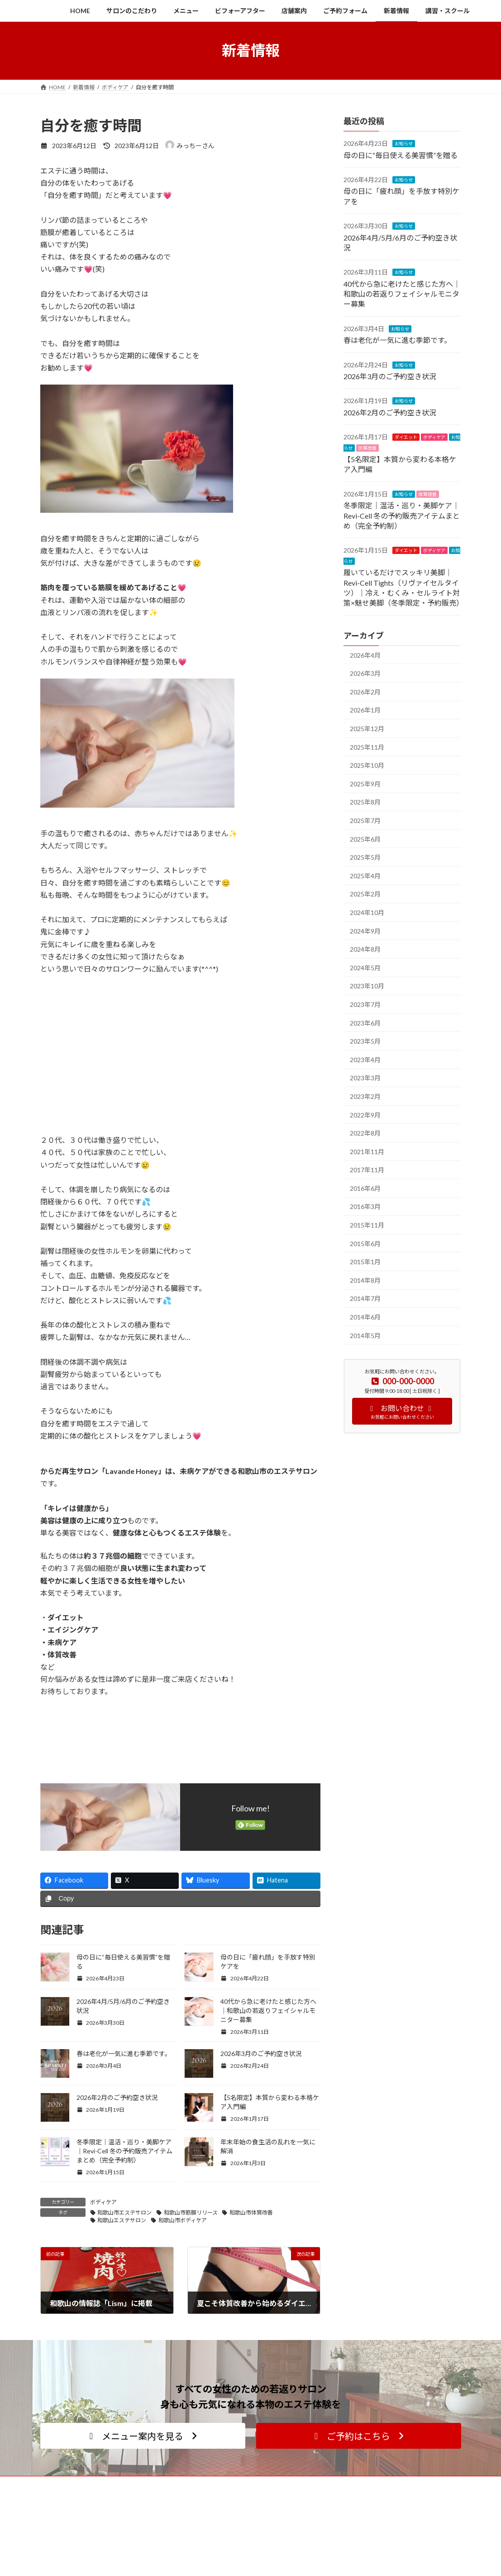 Image resolution: width=501 pixels, height=2576 pixels. What do you see at coordinates (362, 2567) in the screenshot?
I see `プライバシーポリシー` at bounding box center [362, 2567].